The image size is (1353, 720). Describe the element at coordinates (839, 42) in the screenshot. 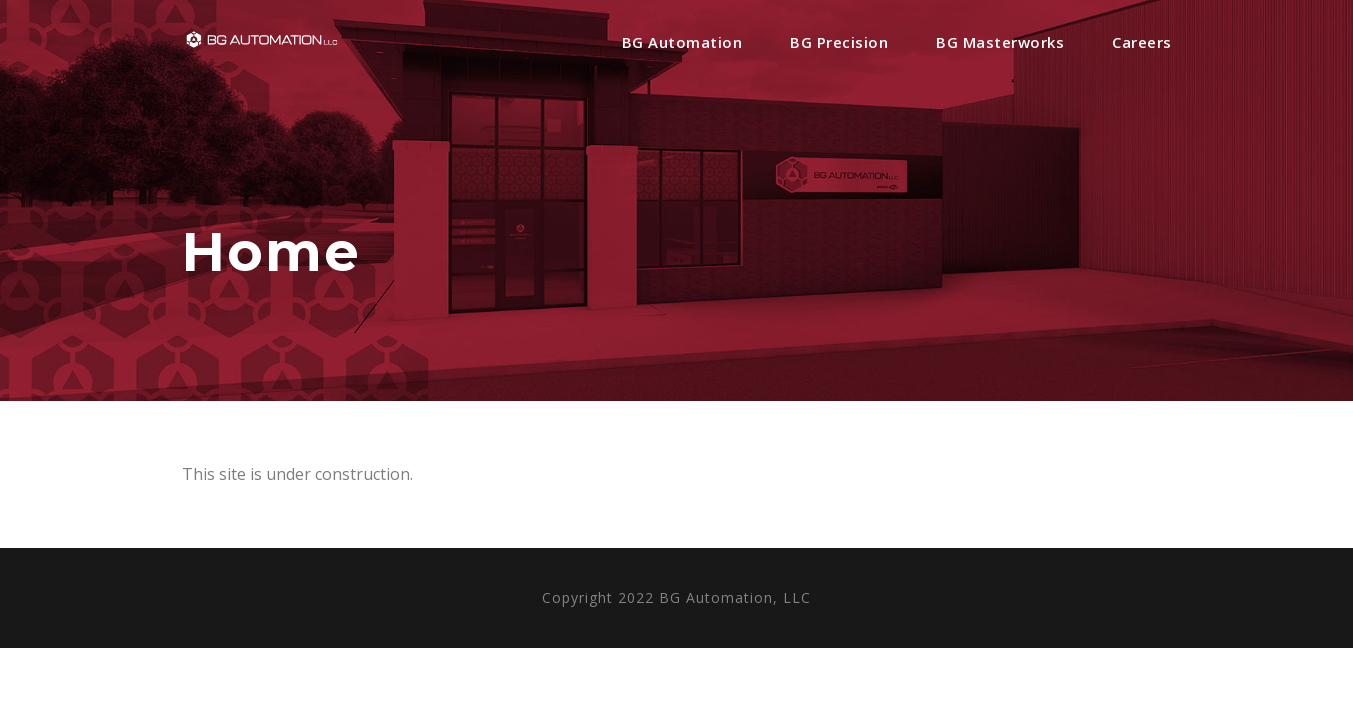

I see `BG Precision` at that location.